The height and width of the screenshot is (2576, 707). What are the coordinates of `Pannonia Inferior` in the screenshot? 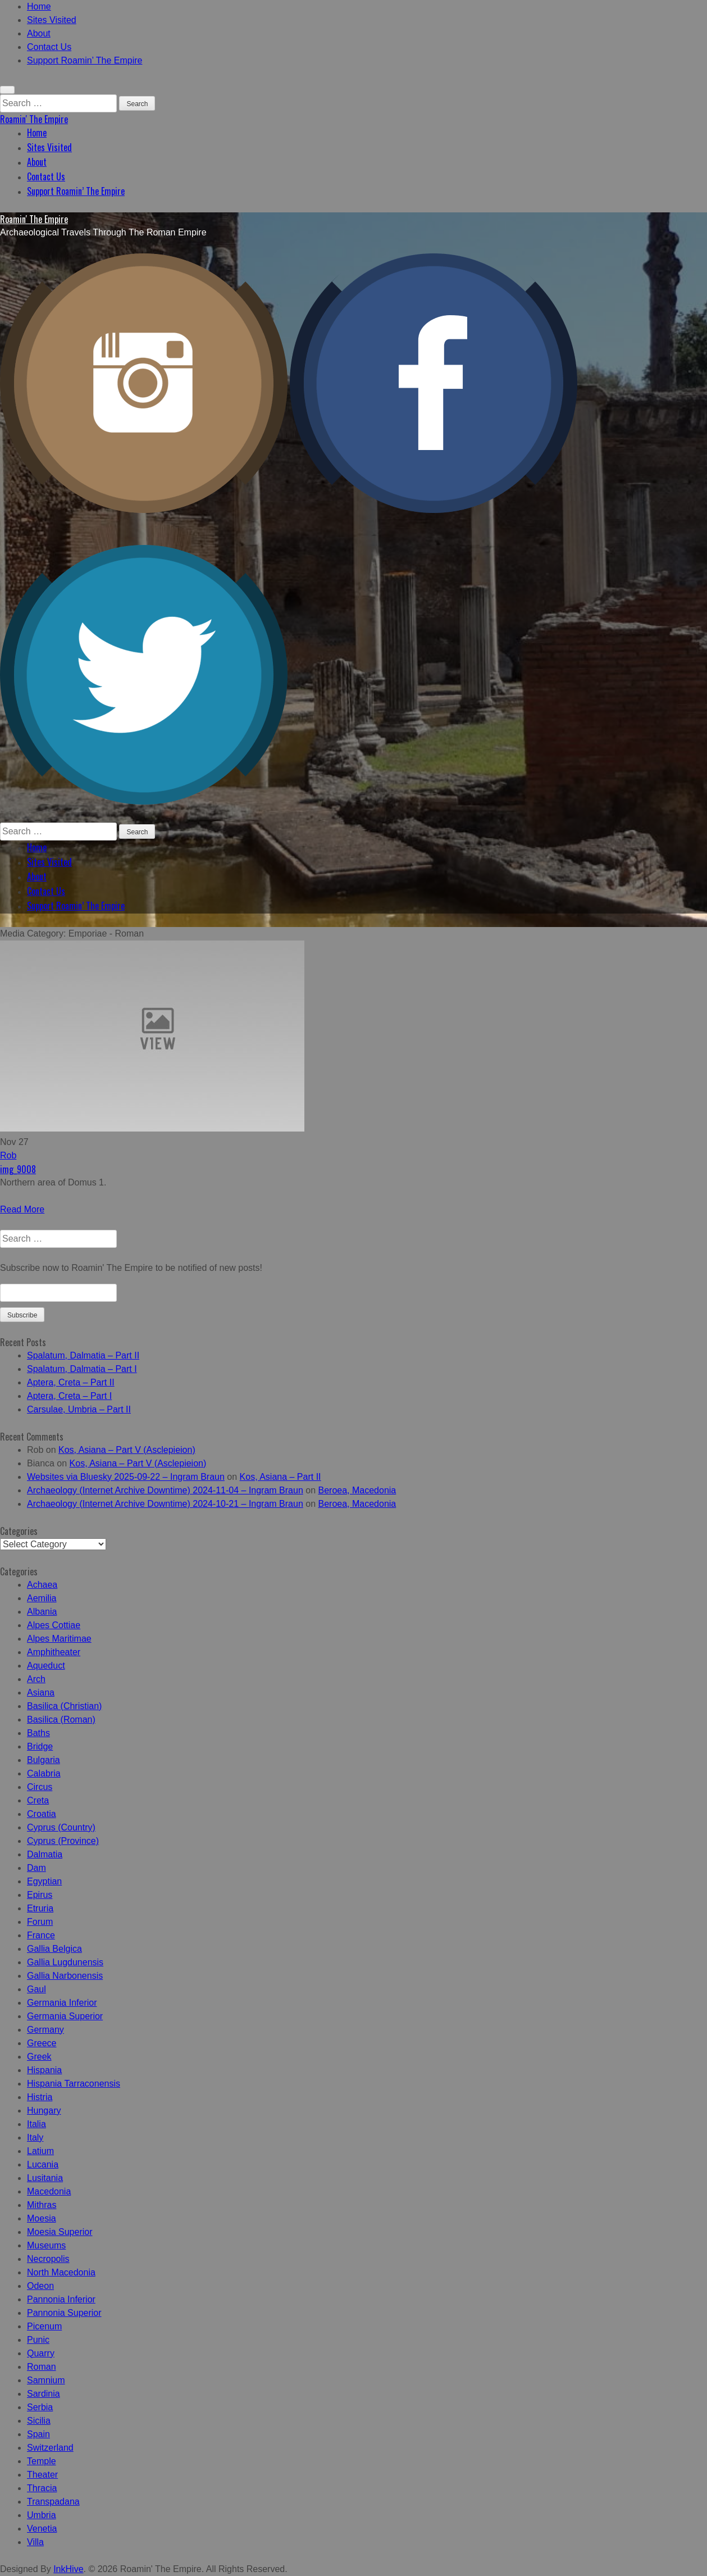 It's located at (61, 2299).